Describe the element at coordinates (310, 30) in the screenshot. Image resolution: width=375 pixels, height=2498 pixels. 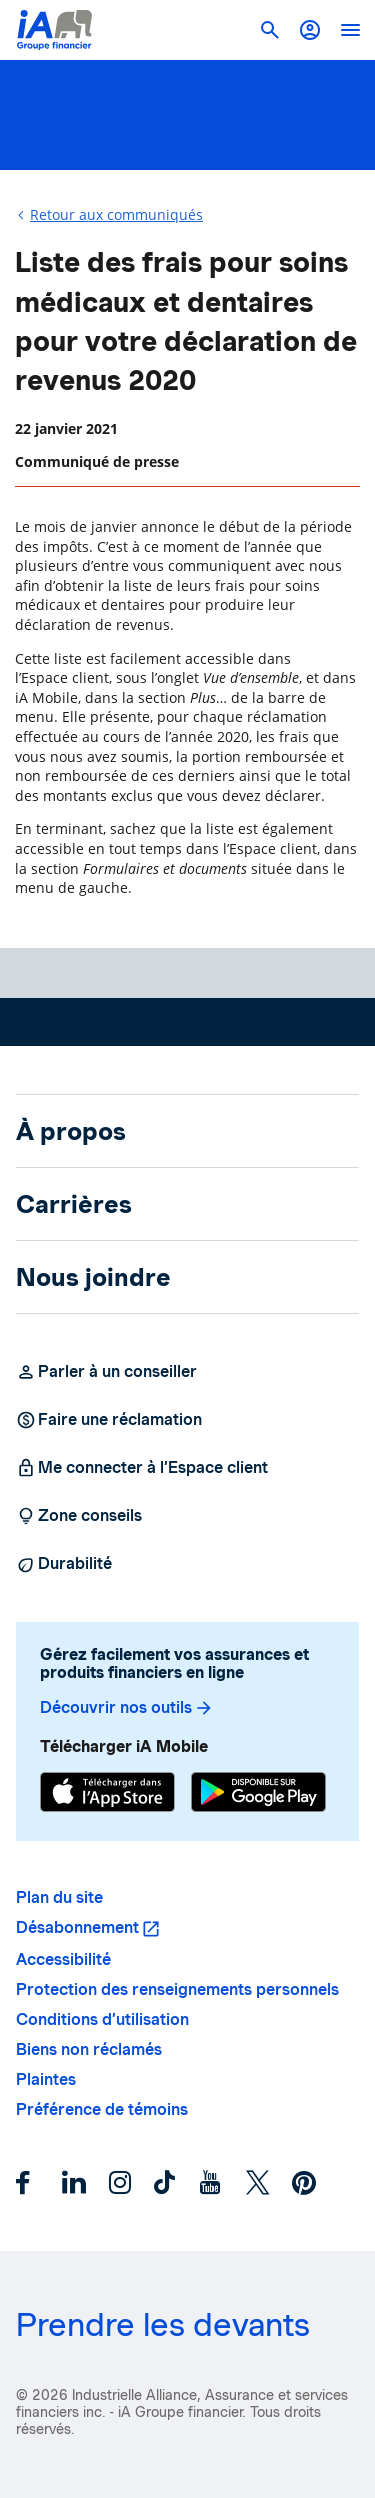
I see `[button]` at that location.